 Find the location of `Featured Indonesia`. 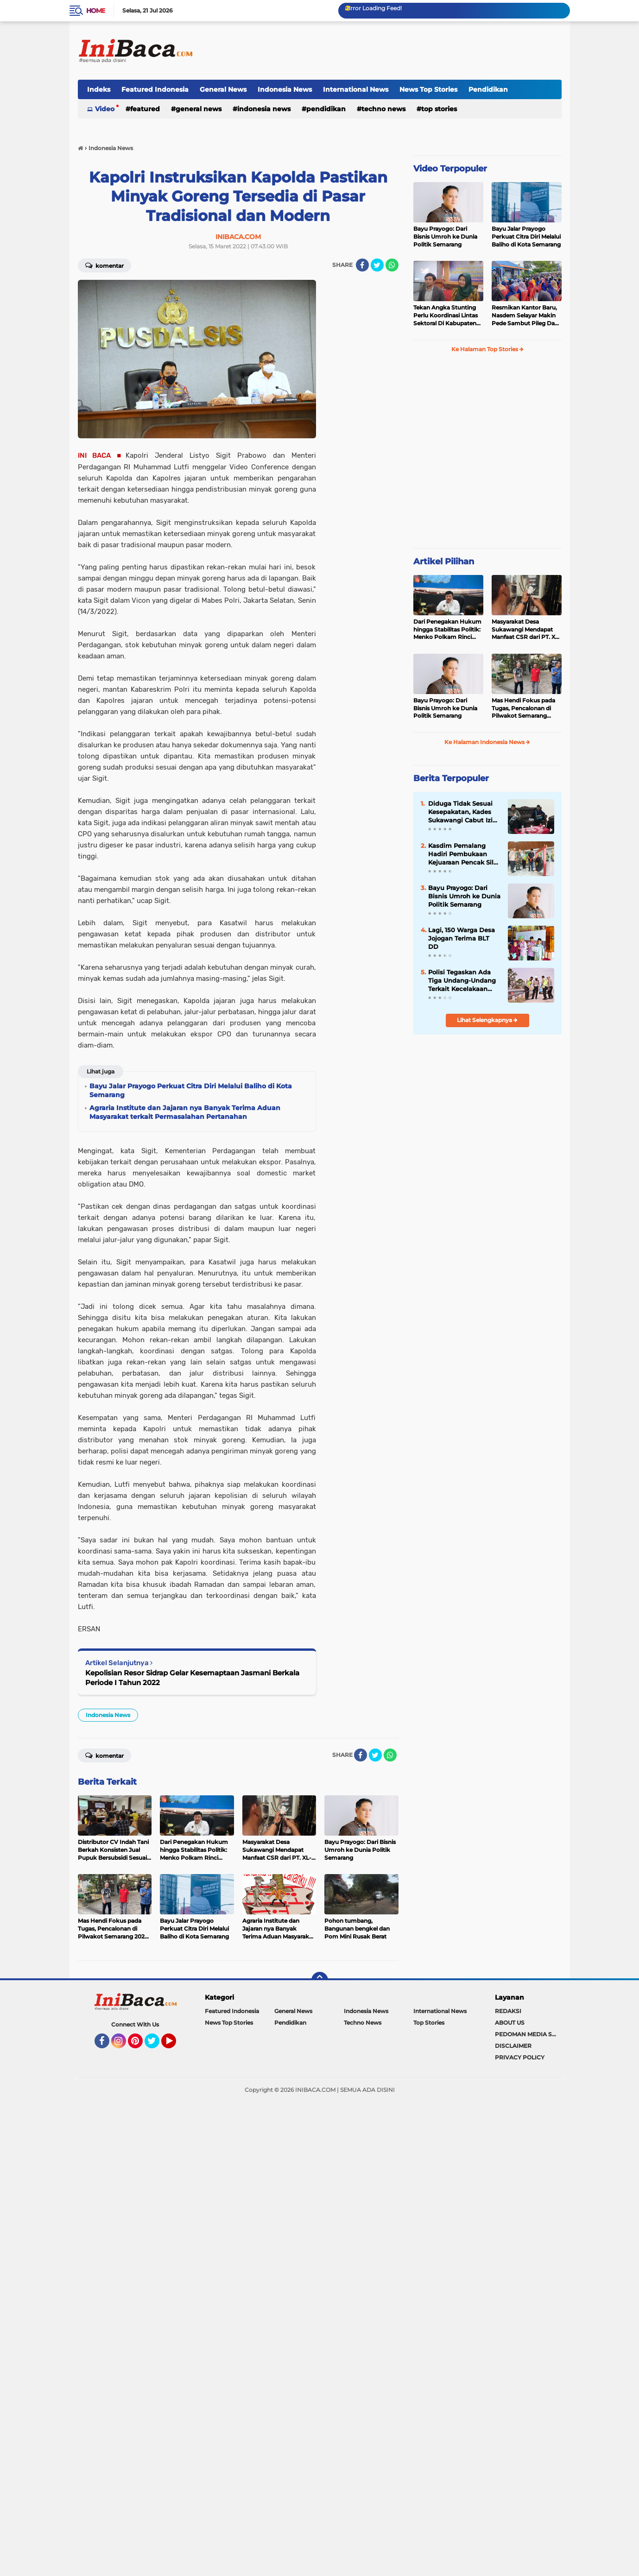

Featured Indonesia is located at coordinates (155, 89).